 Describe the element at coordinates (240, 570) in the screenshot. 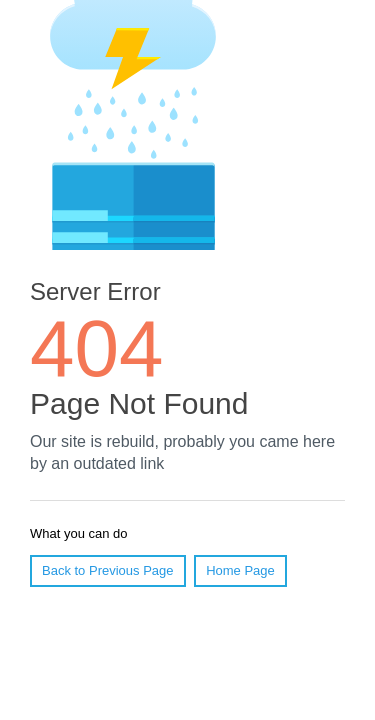

I see `Home Page` at that location.